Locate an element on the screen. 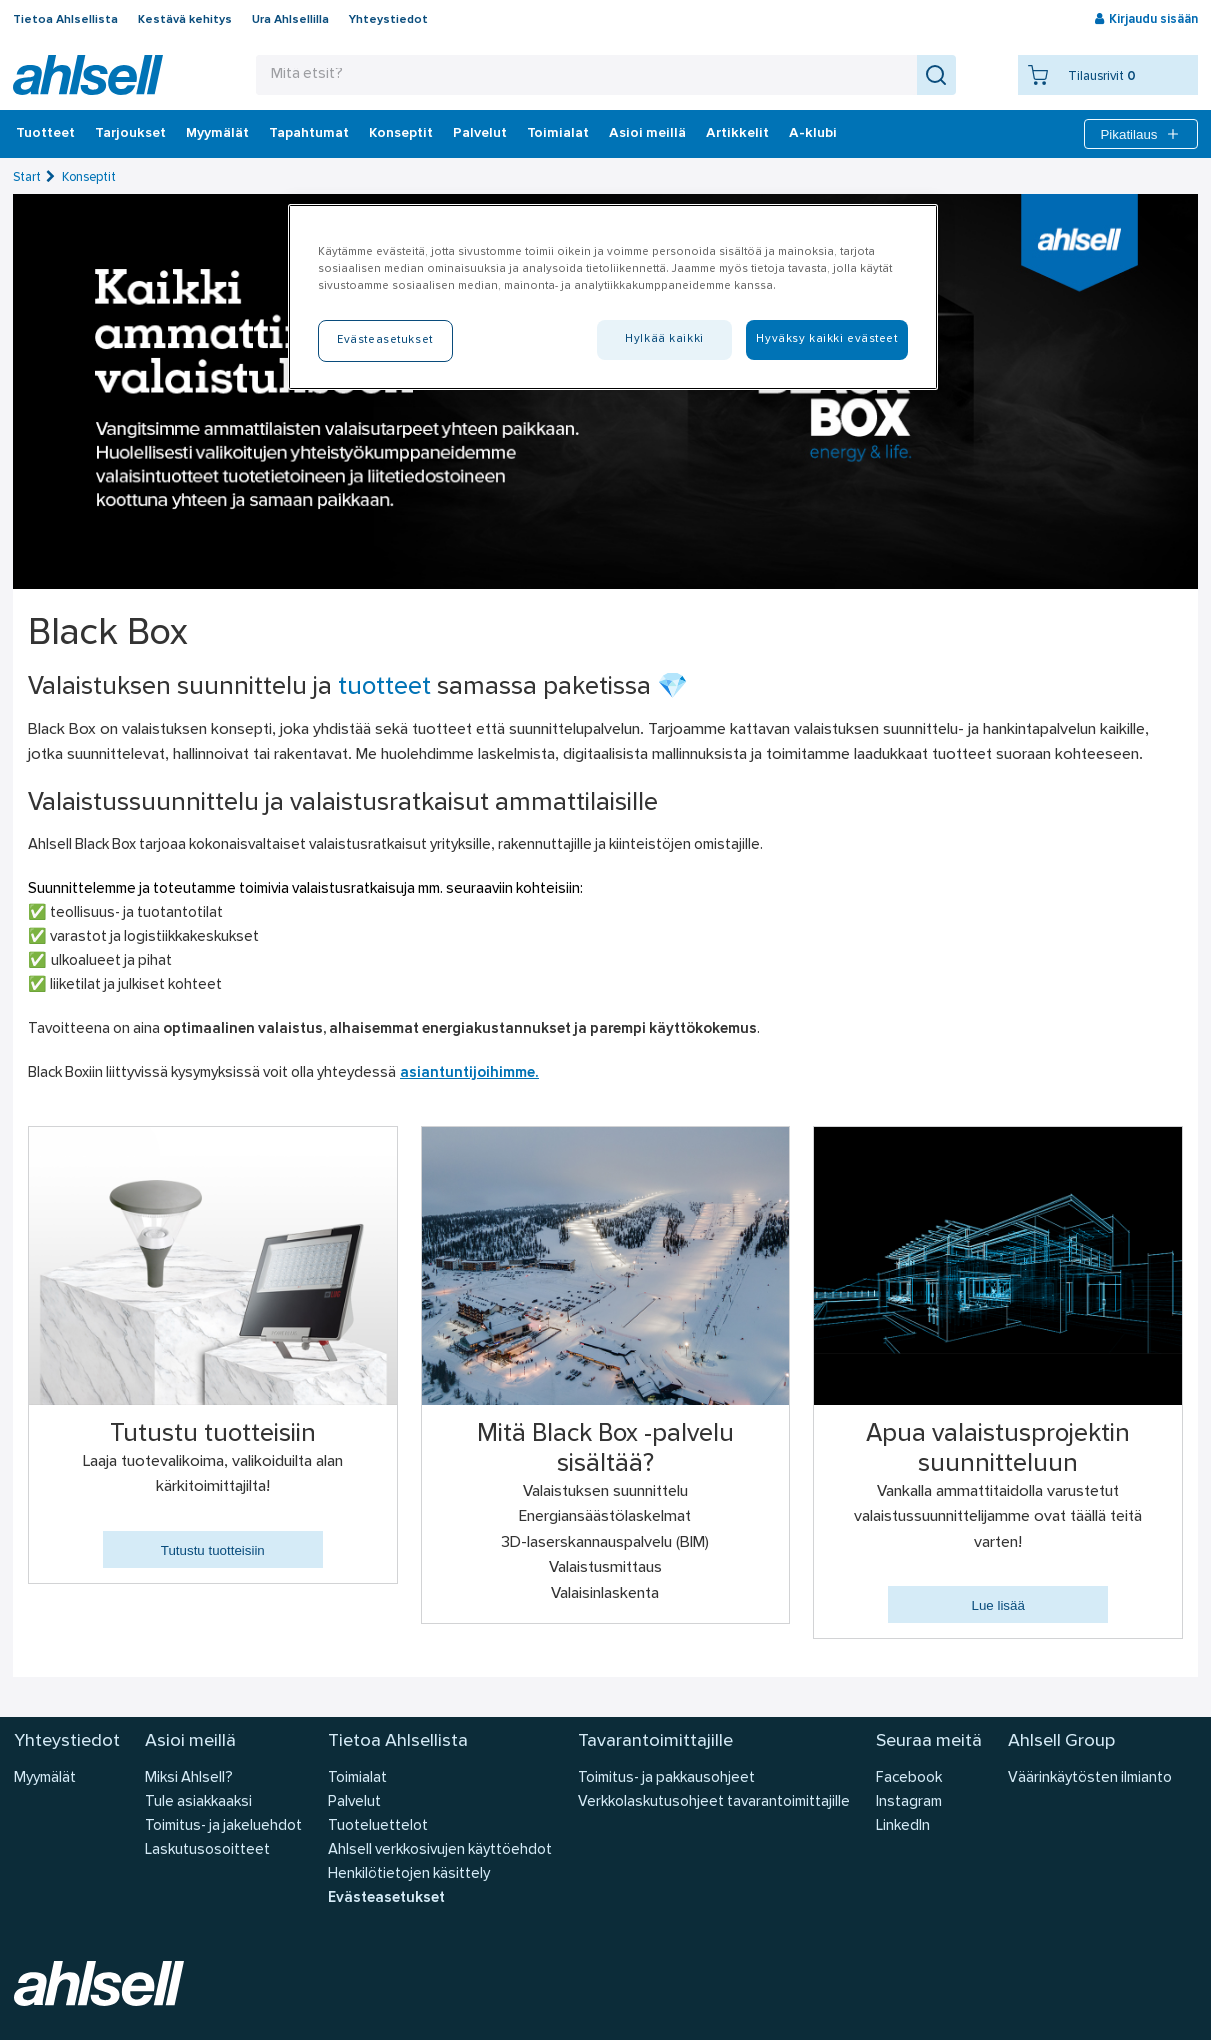 This screenshot has height=2040, width=1211. Väärinkäytösten ilmianto is located at coordinates (1090, 1778).